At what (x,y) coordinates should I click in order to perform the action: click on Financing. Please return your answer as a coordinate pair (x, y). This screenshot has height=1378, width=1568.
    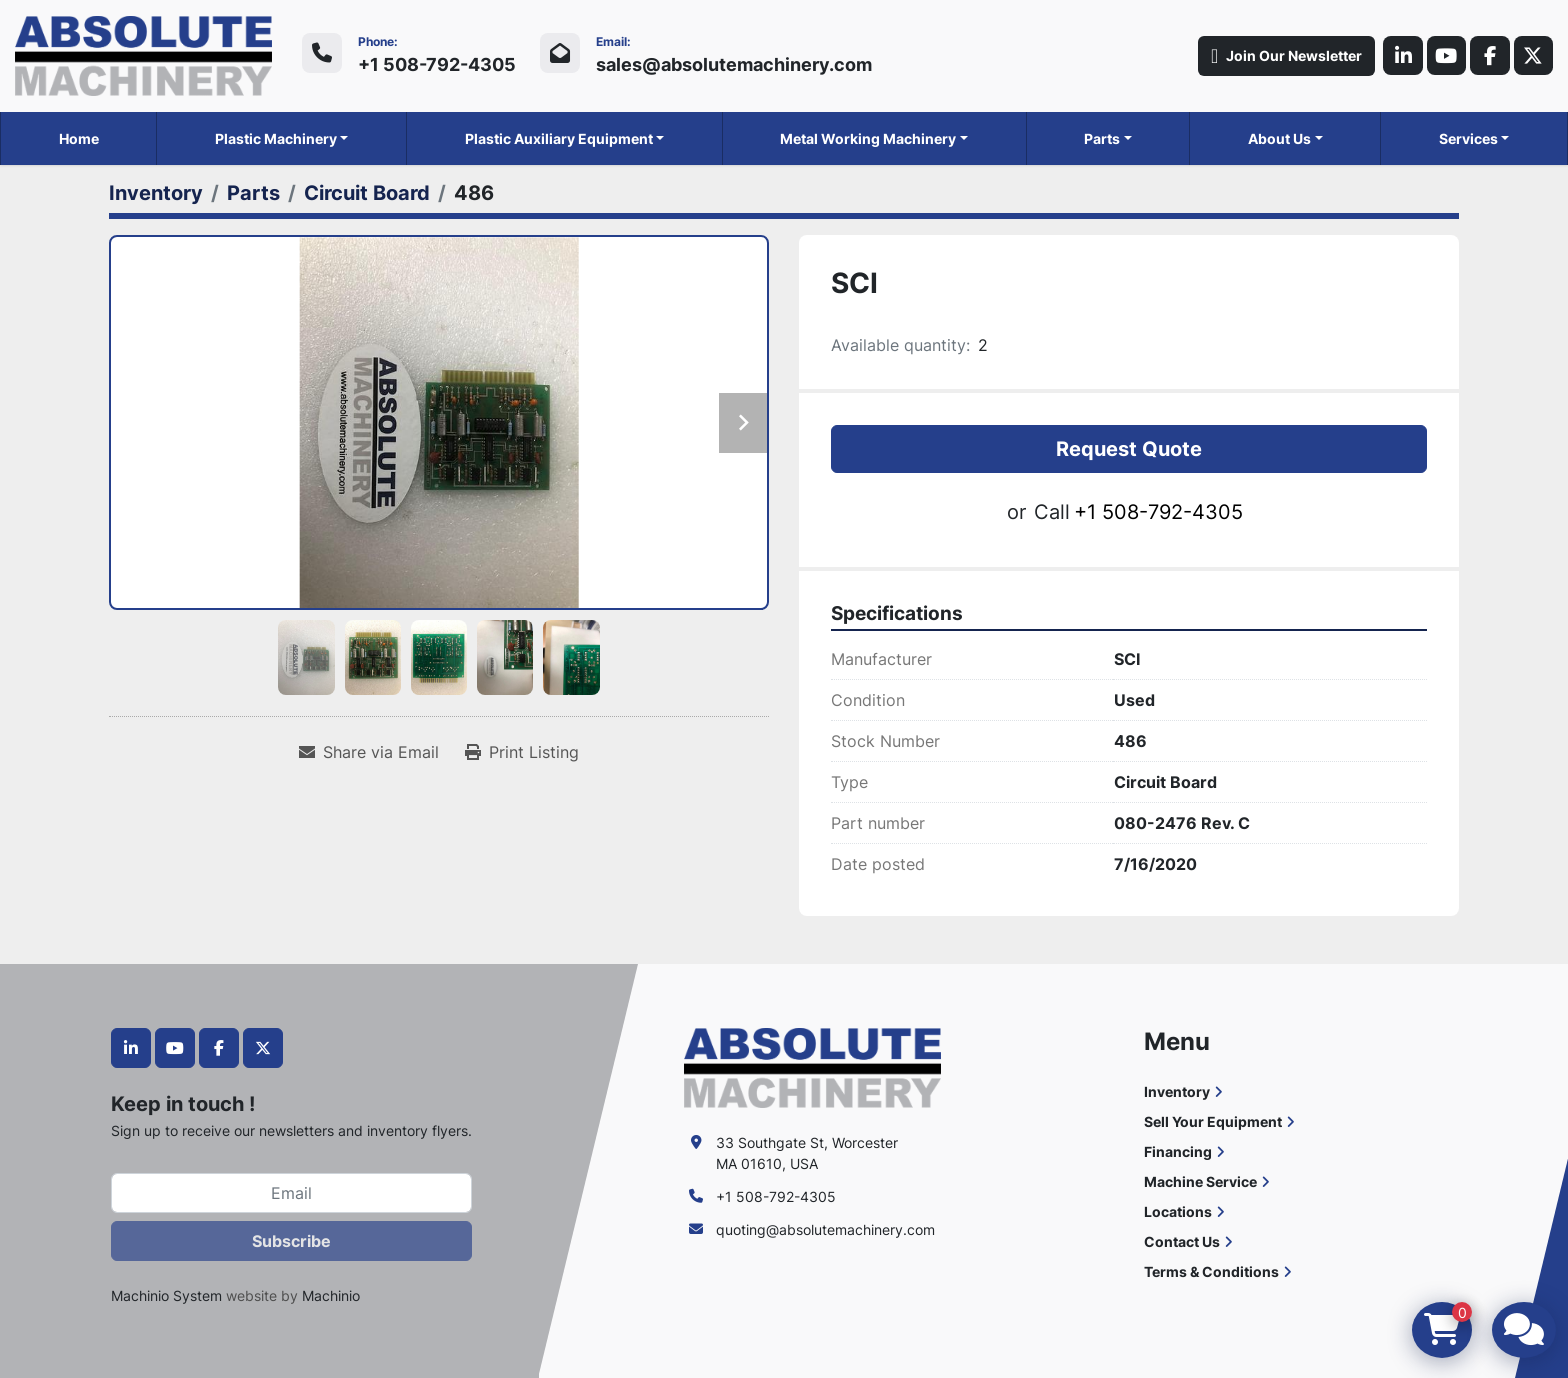
    Looking at the image, I should click on (1178, 1151).